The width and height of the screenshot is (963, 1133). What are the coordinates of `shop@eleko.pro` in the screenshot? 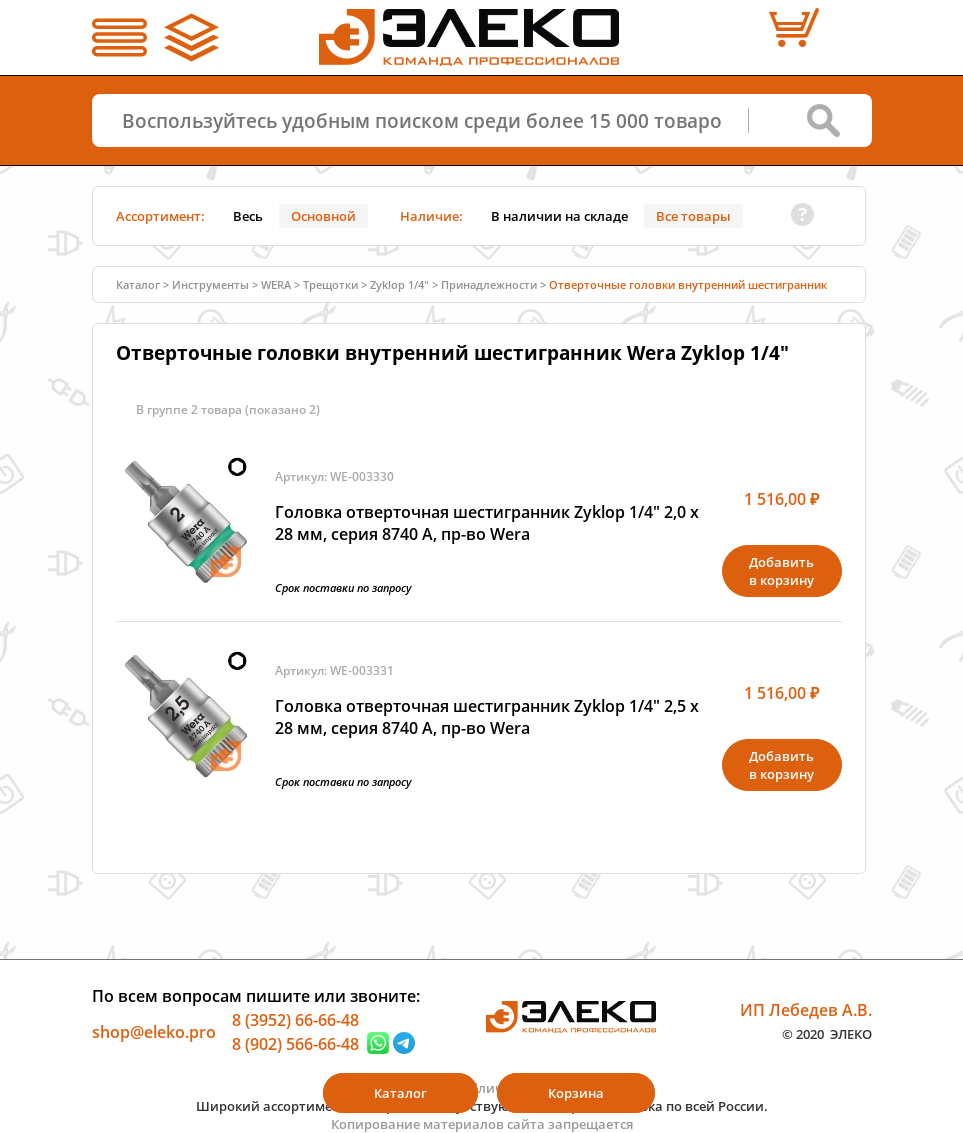 It's located at (154, 1032).